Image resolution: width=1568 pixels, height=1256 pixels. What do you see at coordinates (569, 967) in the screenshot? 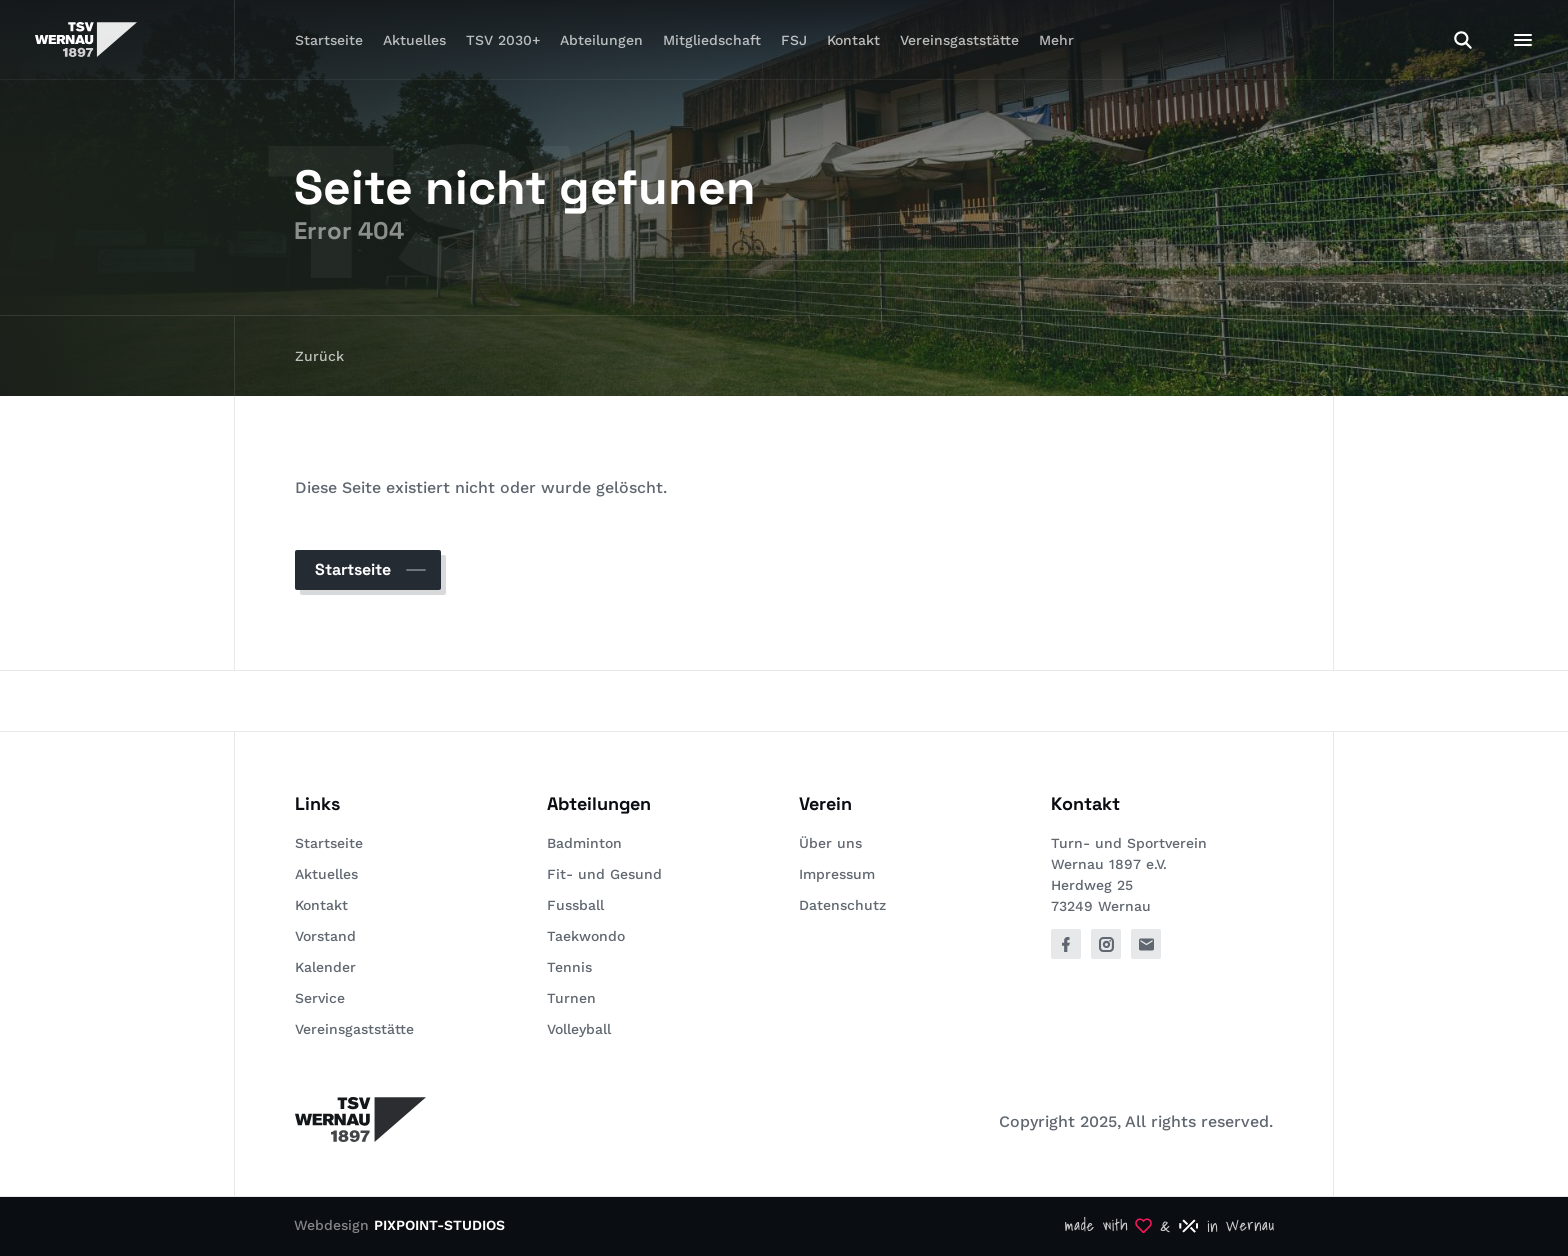
I see `Tennis` at bounding box center [569, 967].